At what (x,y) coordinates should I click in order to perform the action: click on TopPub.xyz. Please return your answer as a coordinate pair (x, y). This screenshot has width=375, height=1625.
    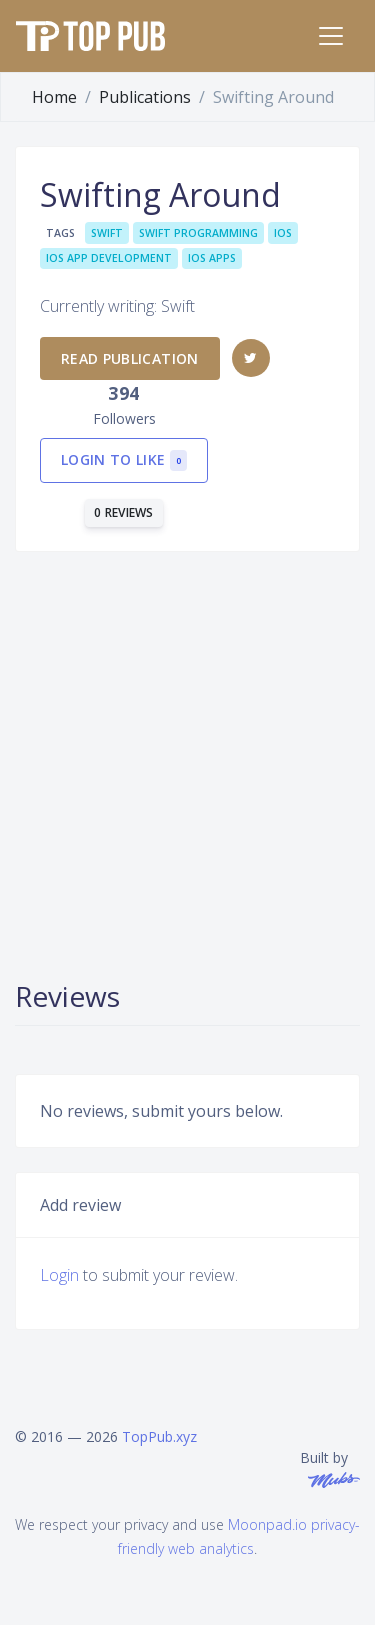
    Looking at the image, I should click on (159, 1436).